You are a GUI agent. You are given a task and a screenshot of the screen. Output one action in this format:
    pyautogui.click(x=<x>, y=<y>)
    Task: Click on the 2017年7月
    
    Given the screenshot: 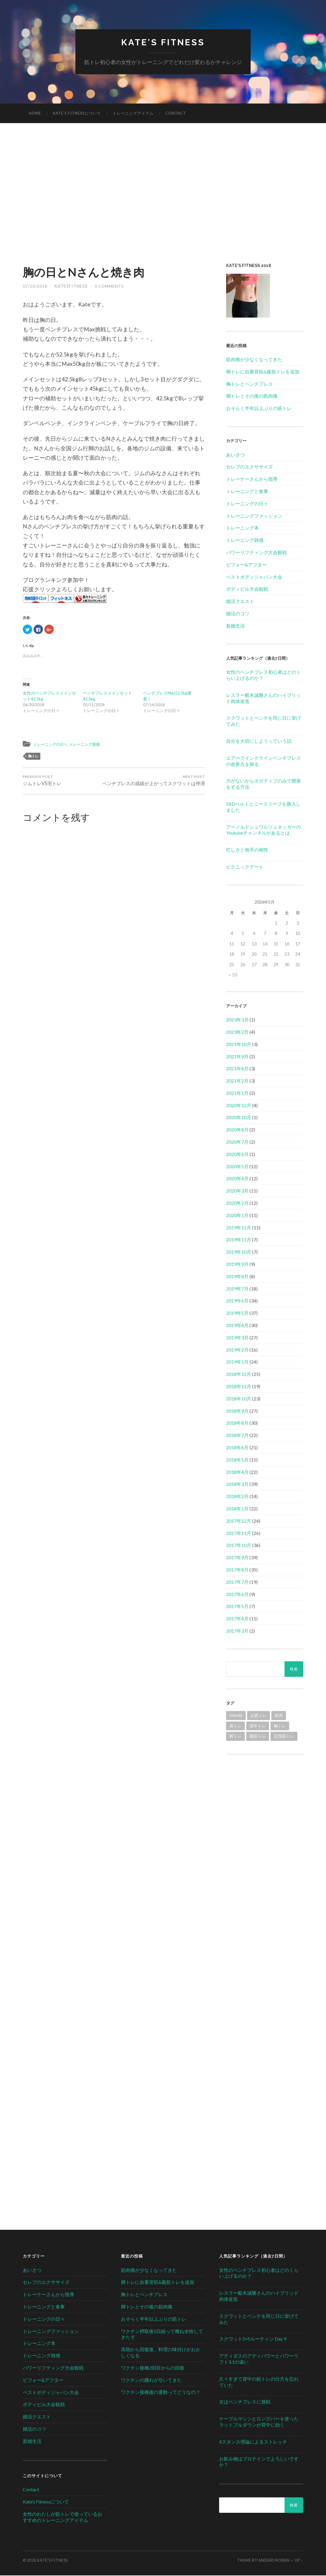 What is the action you would take?
    pyautogui.click(x=237, y=1582)
    